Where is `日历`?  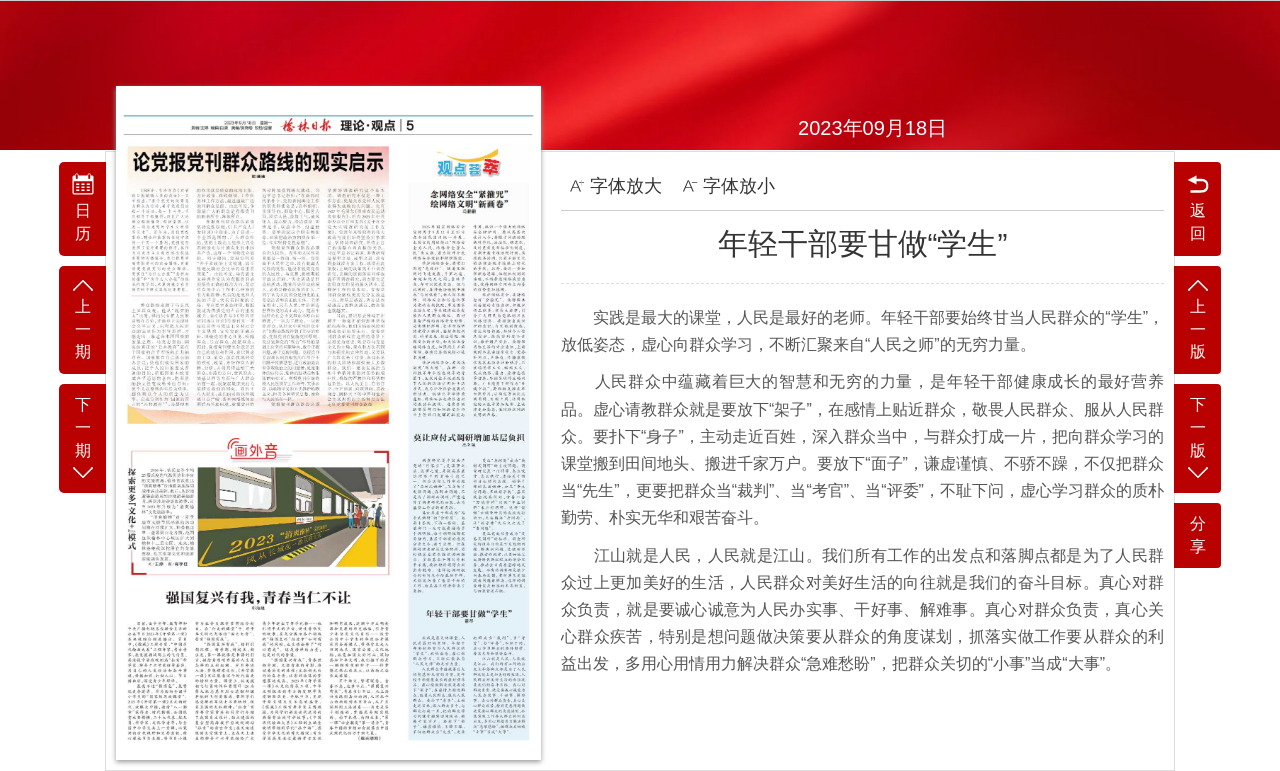 日历 is located at coordinates (82, 207).